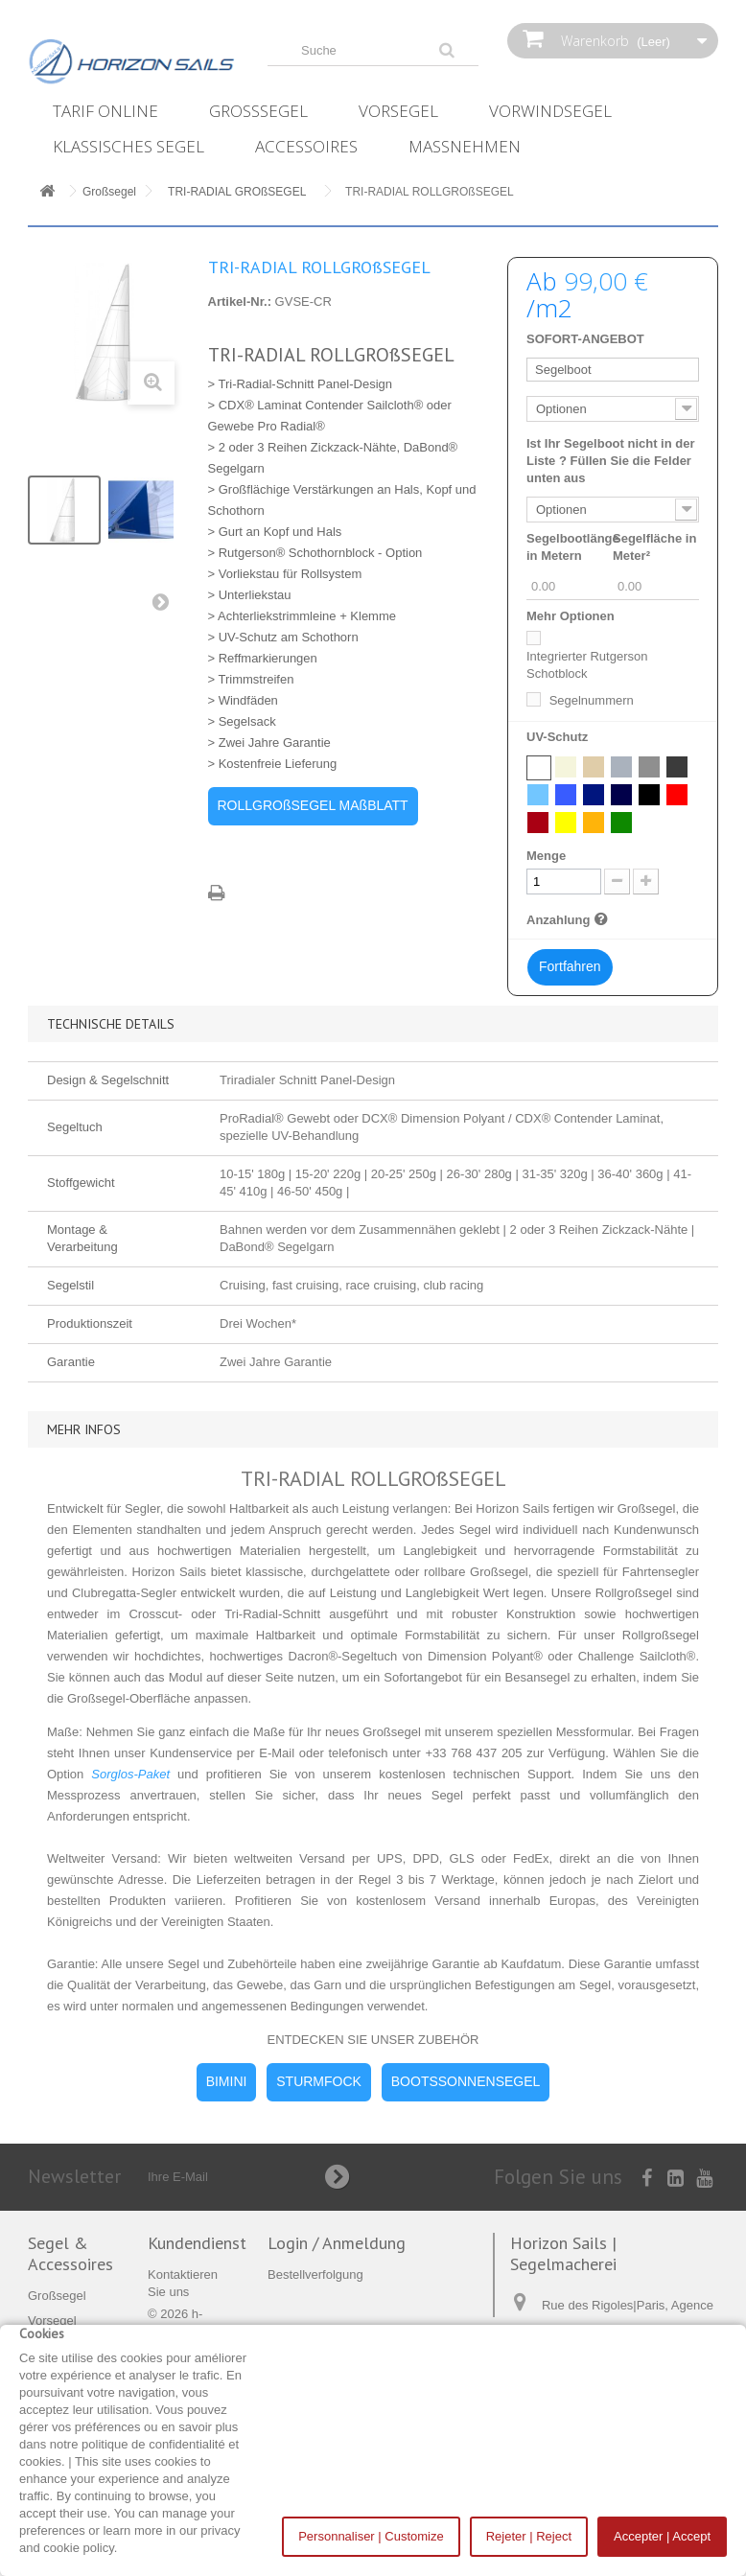 Image resolution: width=746 pixels, height=2576 pixels. Describe the element at coordinates (528, 2536) in the screenshot. I see `Rejeter | Reject` at that location.